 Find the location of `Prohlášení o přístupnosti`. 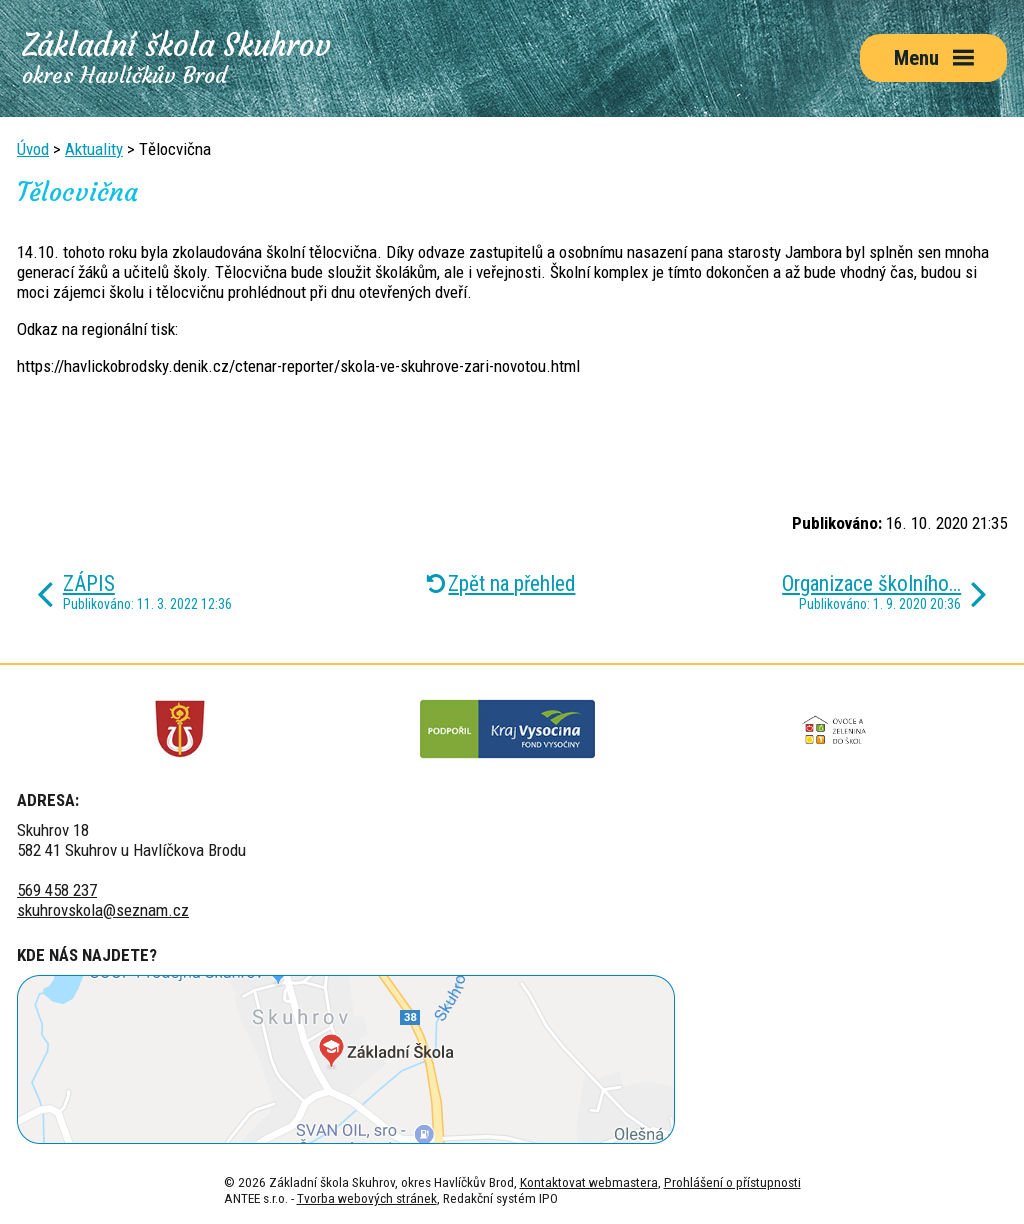

Prohlášení o přístupnosti is located at coordinates (732, 1182).